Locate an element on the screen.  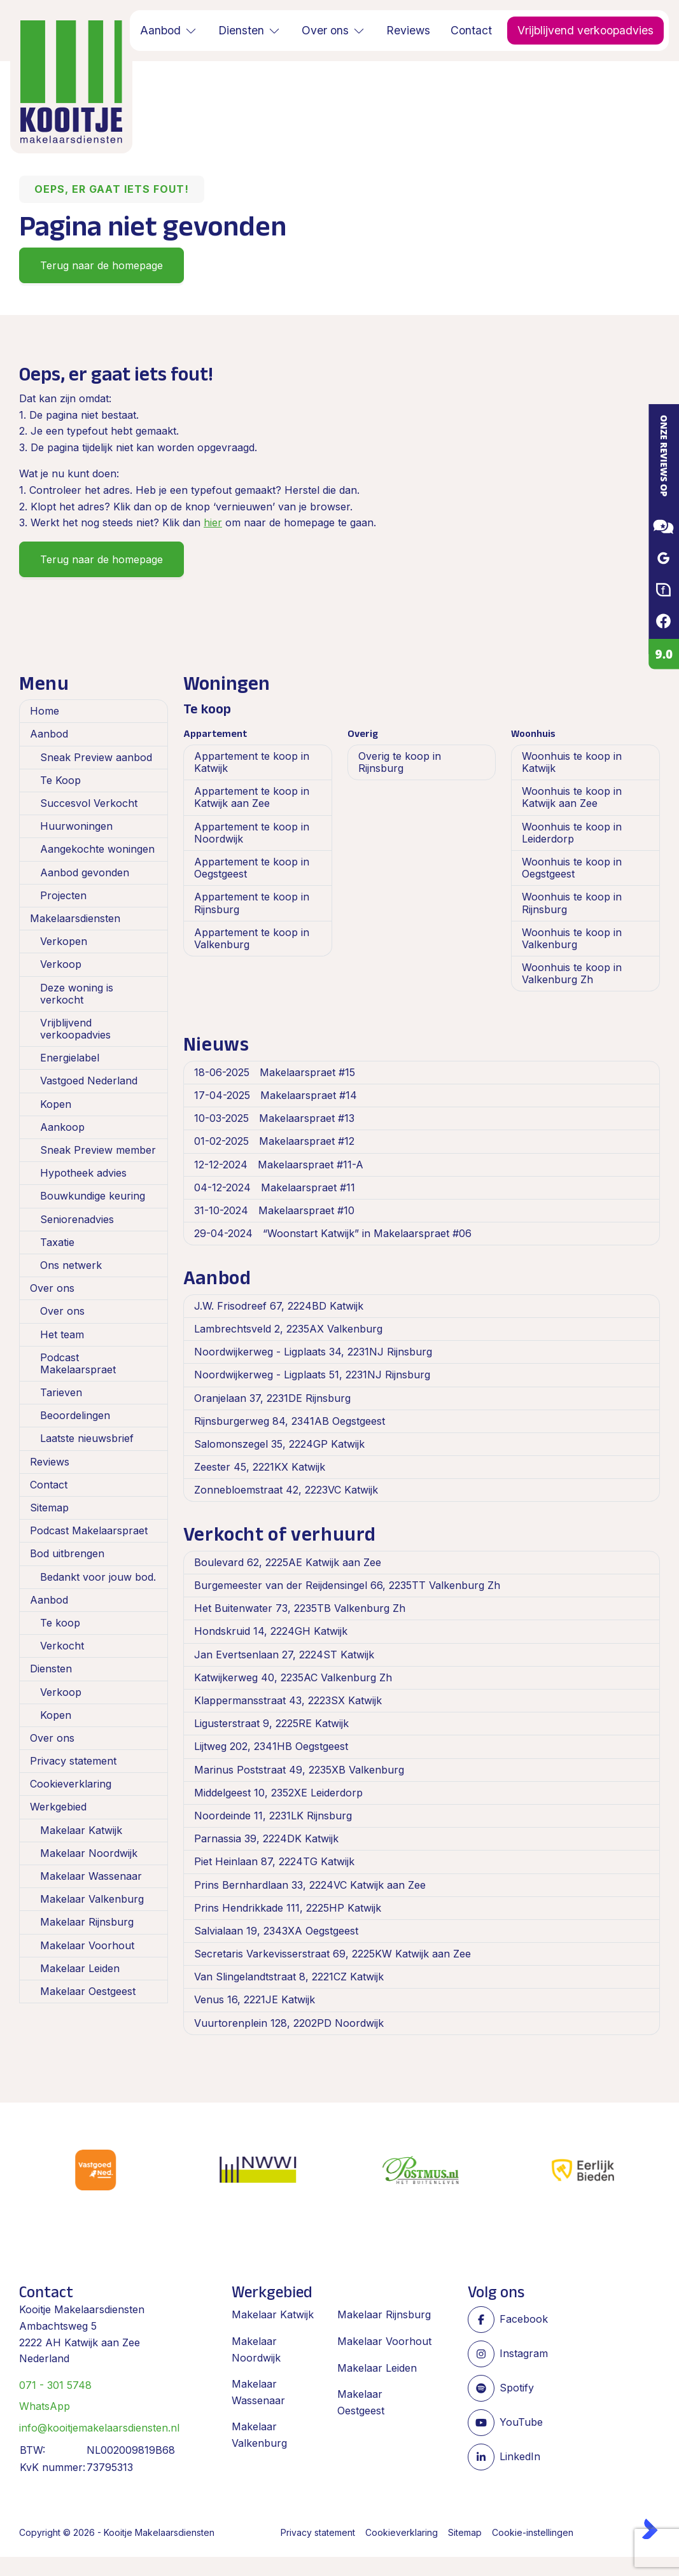
Appartement te koop in Oegstgeest is located at coordinates (251, 867).